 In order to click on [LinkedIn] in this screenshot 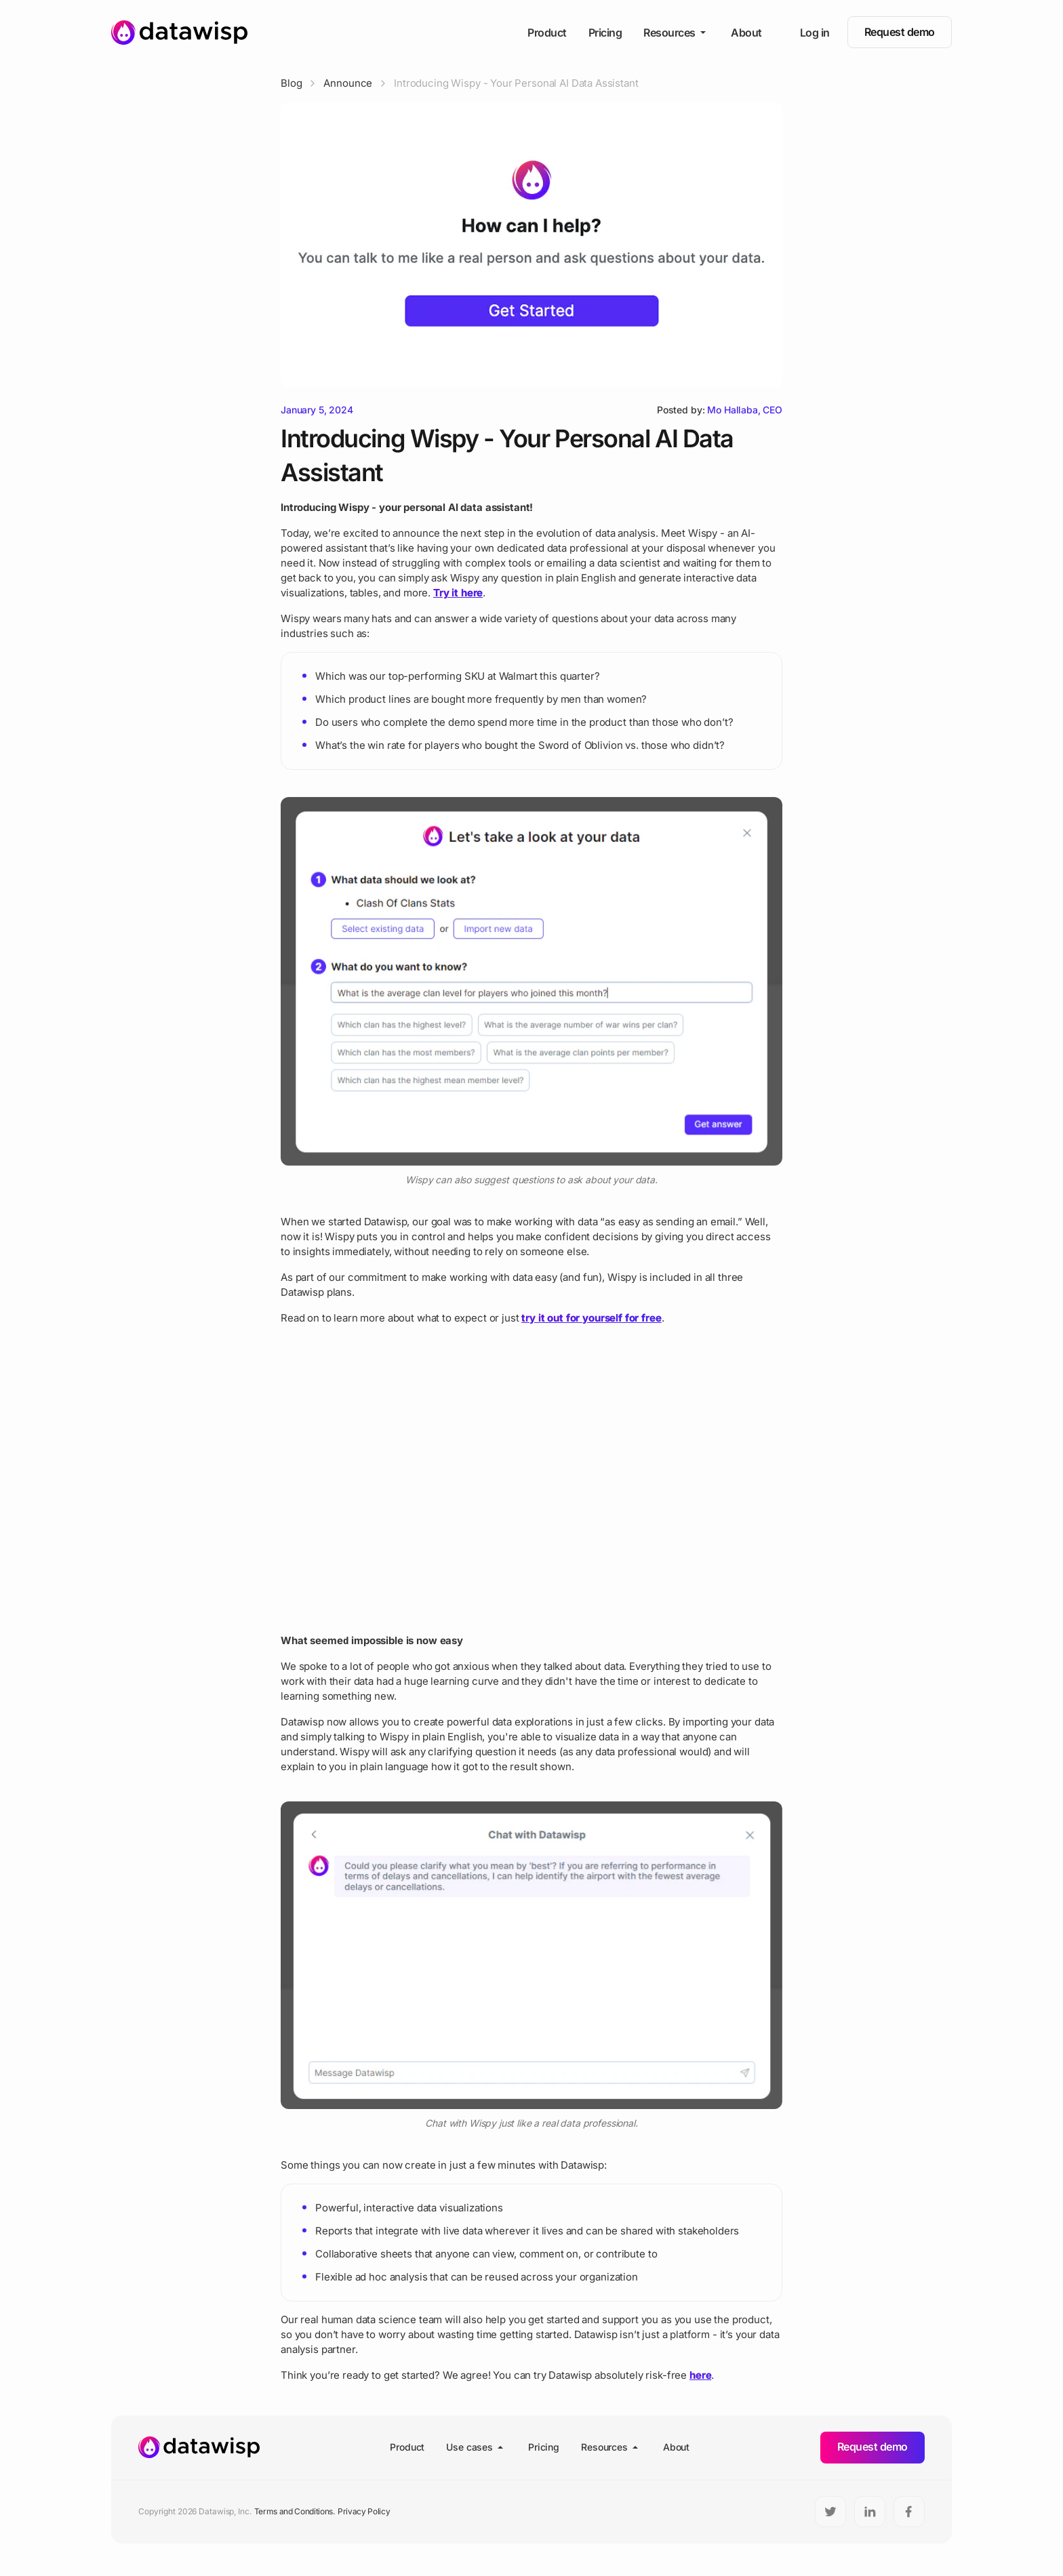, I will do `click(869, 2511)`.